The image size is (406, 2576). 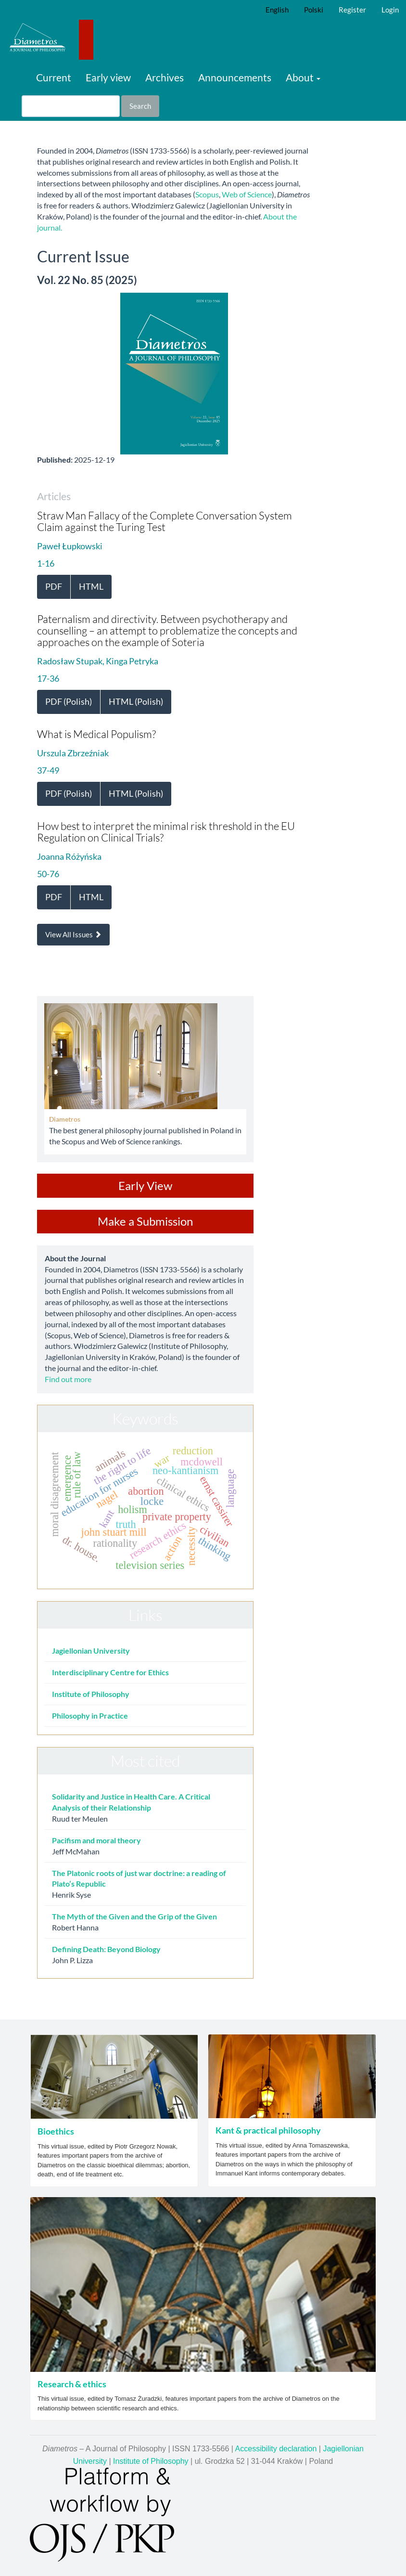 What do you see at coordinates (68, 701) in the screenshot?
I see `PDF (Polish) [button]` at bounding box center [68, 701].